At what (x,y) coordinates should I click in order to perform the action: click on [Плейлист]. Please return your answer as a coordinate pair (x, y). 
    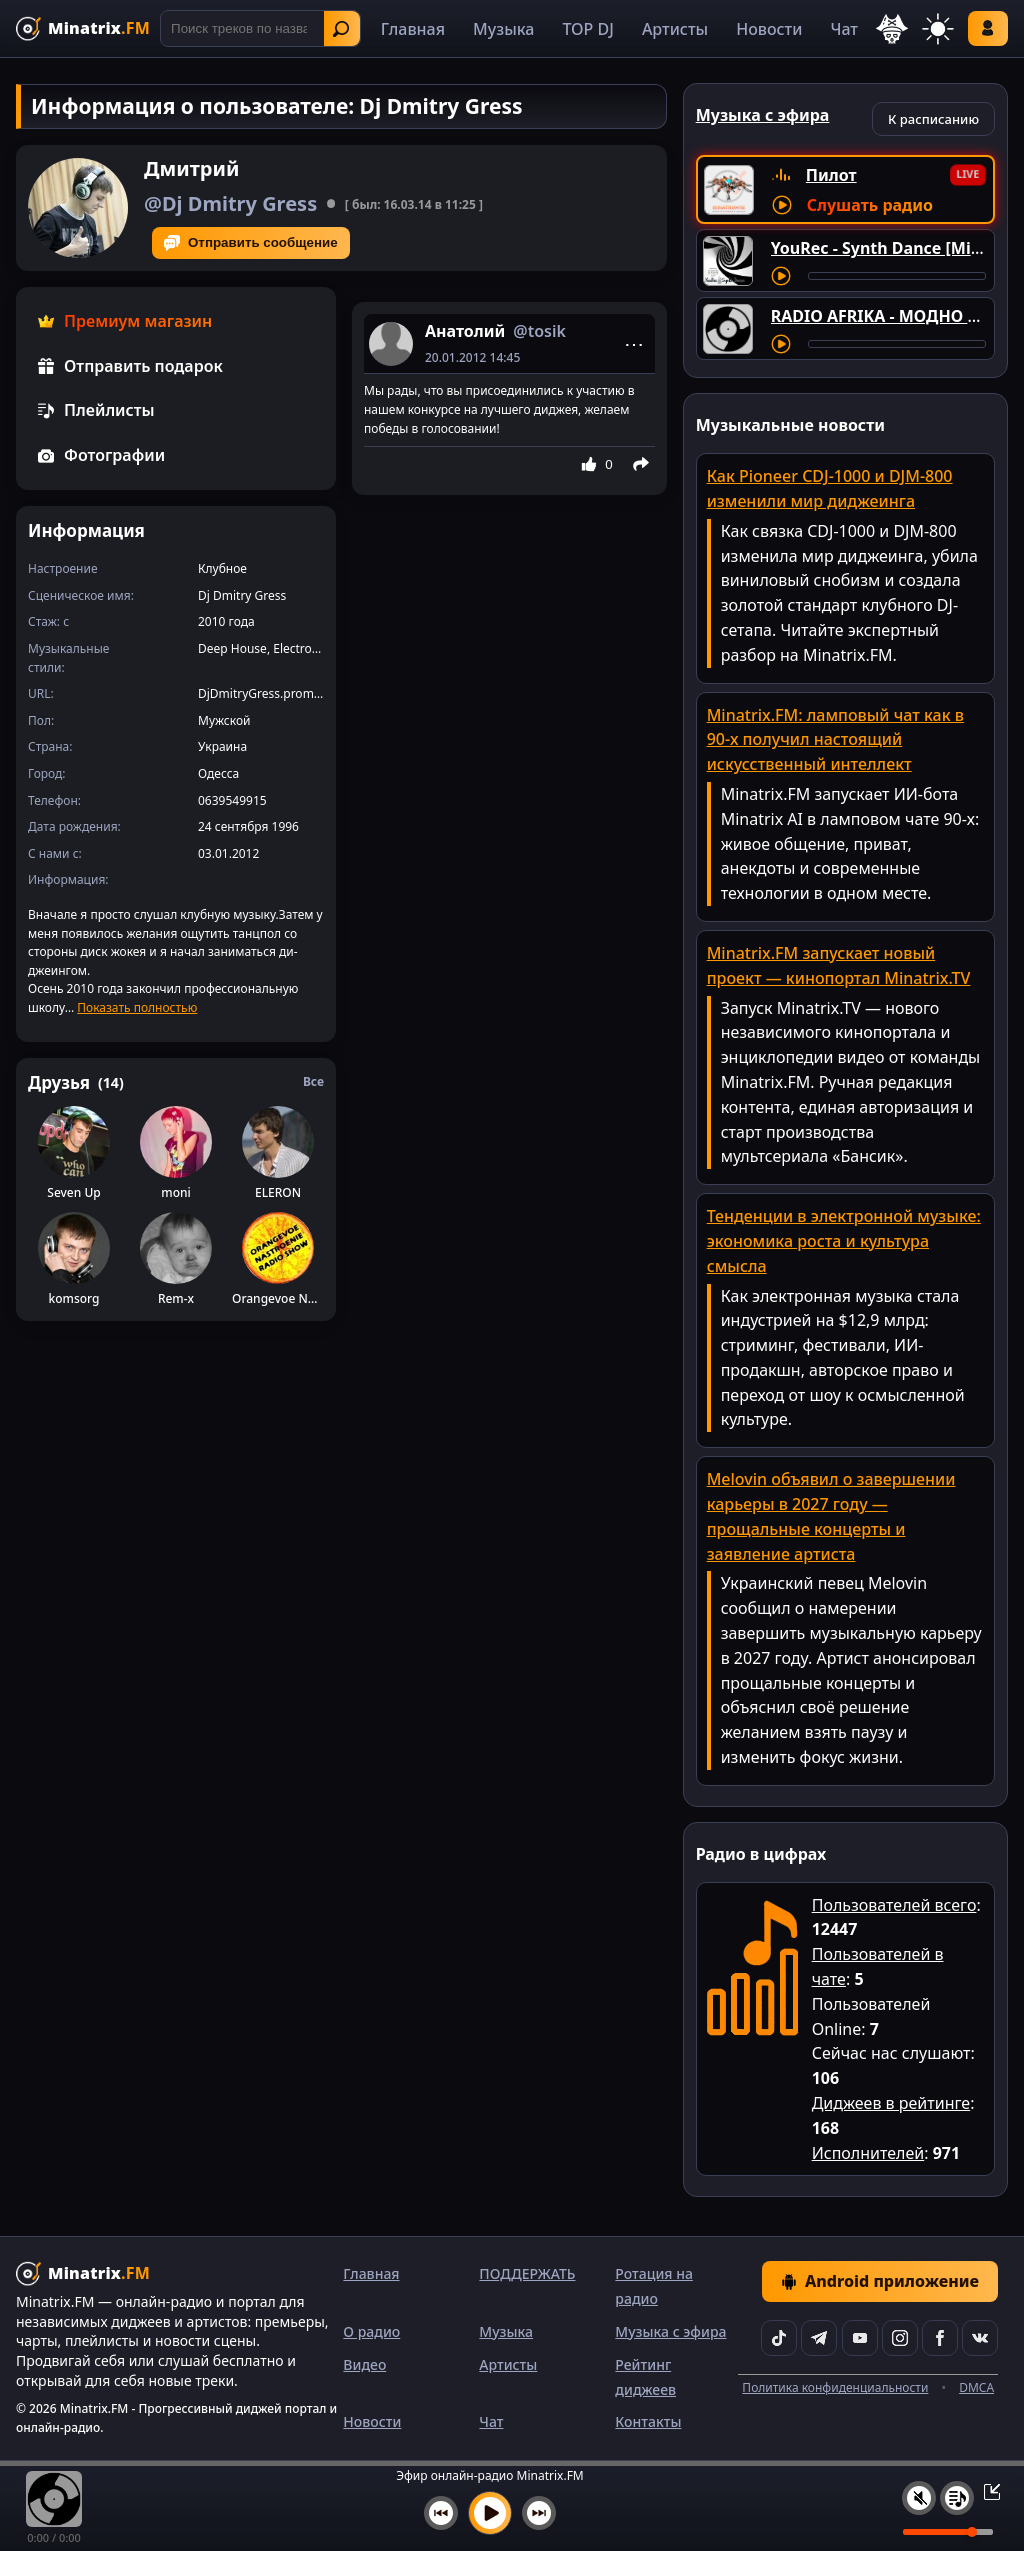
    Looking at the image, I should click on (957, 2498).